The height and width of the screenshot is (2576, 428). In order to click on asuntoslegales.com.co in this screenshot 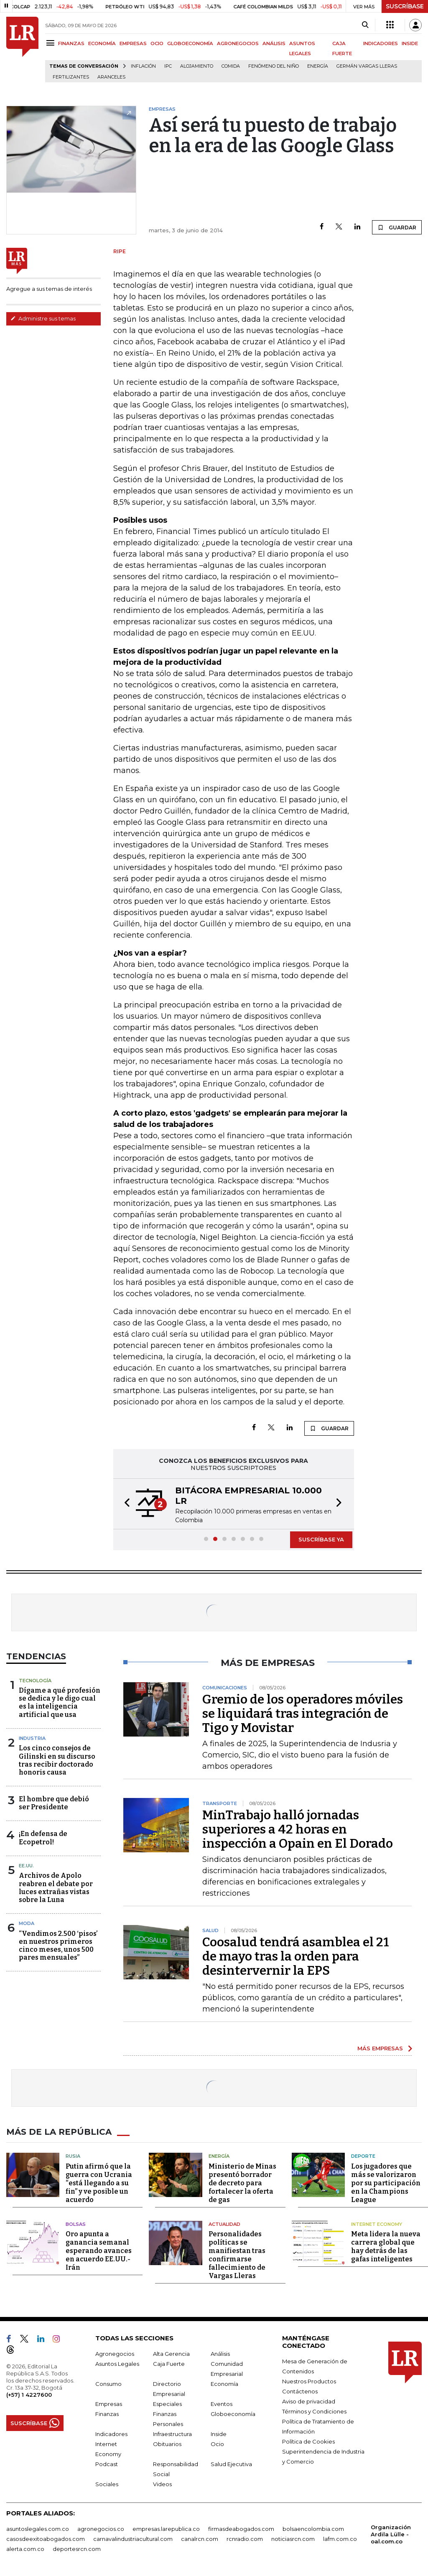, I will do `click(37, 2528)`.